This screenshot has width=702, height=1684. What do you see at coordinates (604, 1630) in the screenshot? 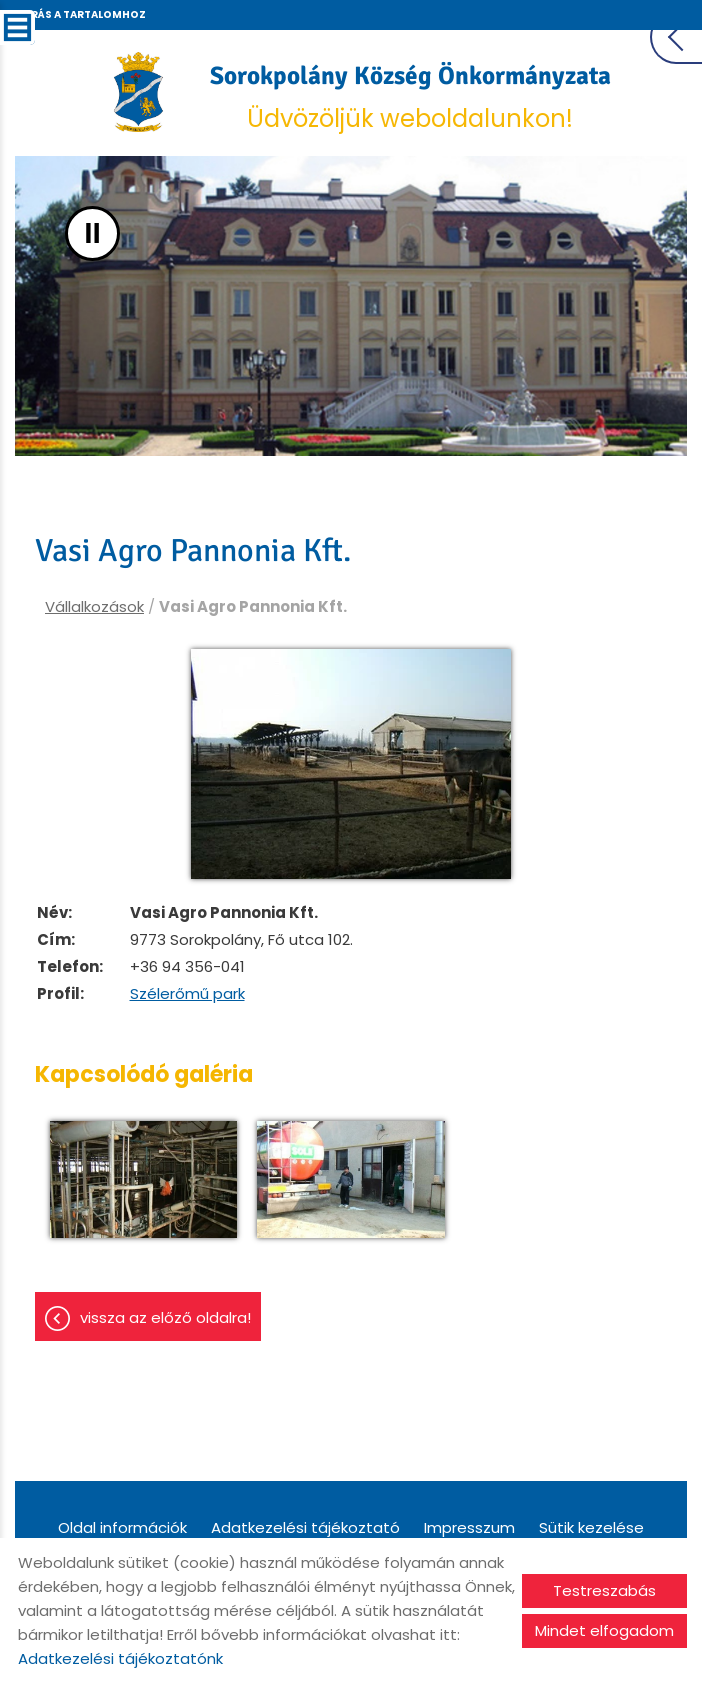
I see `Mindet elfogadom` at bounding box center [604, 1630].